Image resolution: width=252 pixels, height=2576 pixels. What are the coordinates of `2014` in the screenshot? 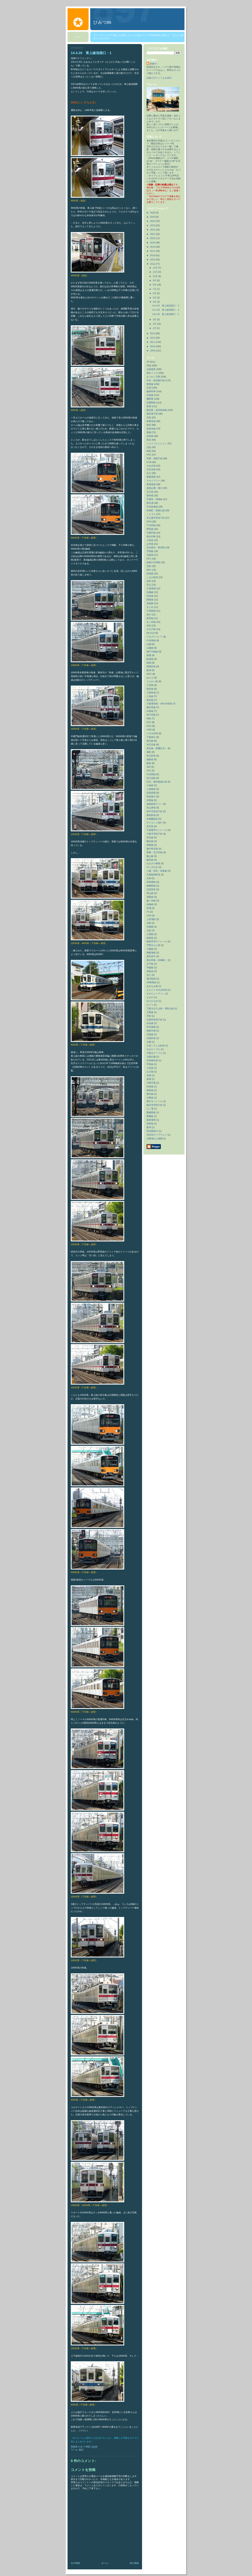 It's located at (153, 264).